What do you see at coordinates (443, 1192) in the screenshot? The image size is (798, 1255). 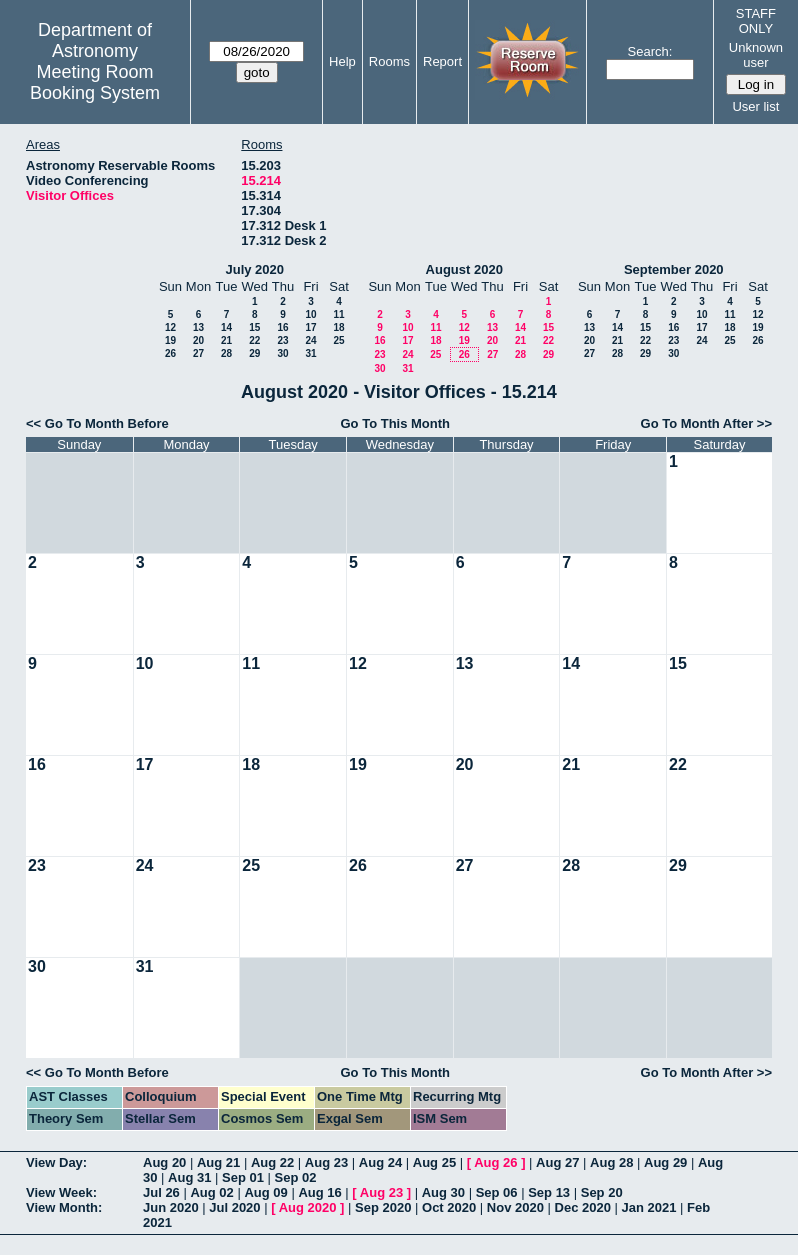 I see `Aug 30` at bounding box center [443, 1192].